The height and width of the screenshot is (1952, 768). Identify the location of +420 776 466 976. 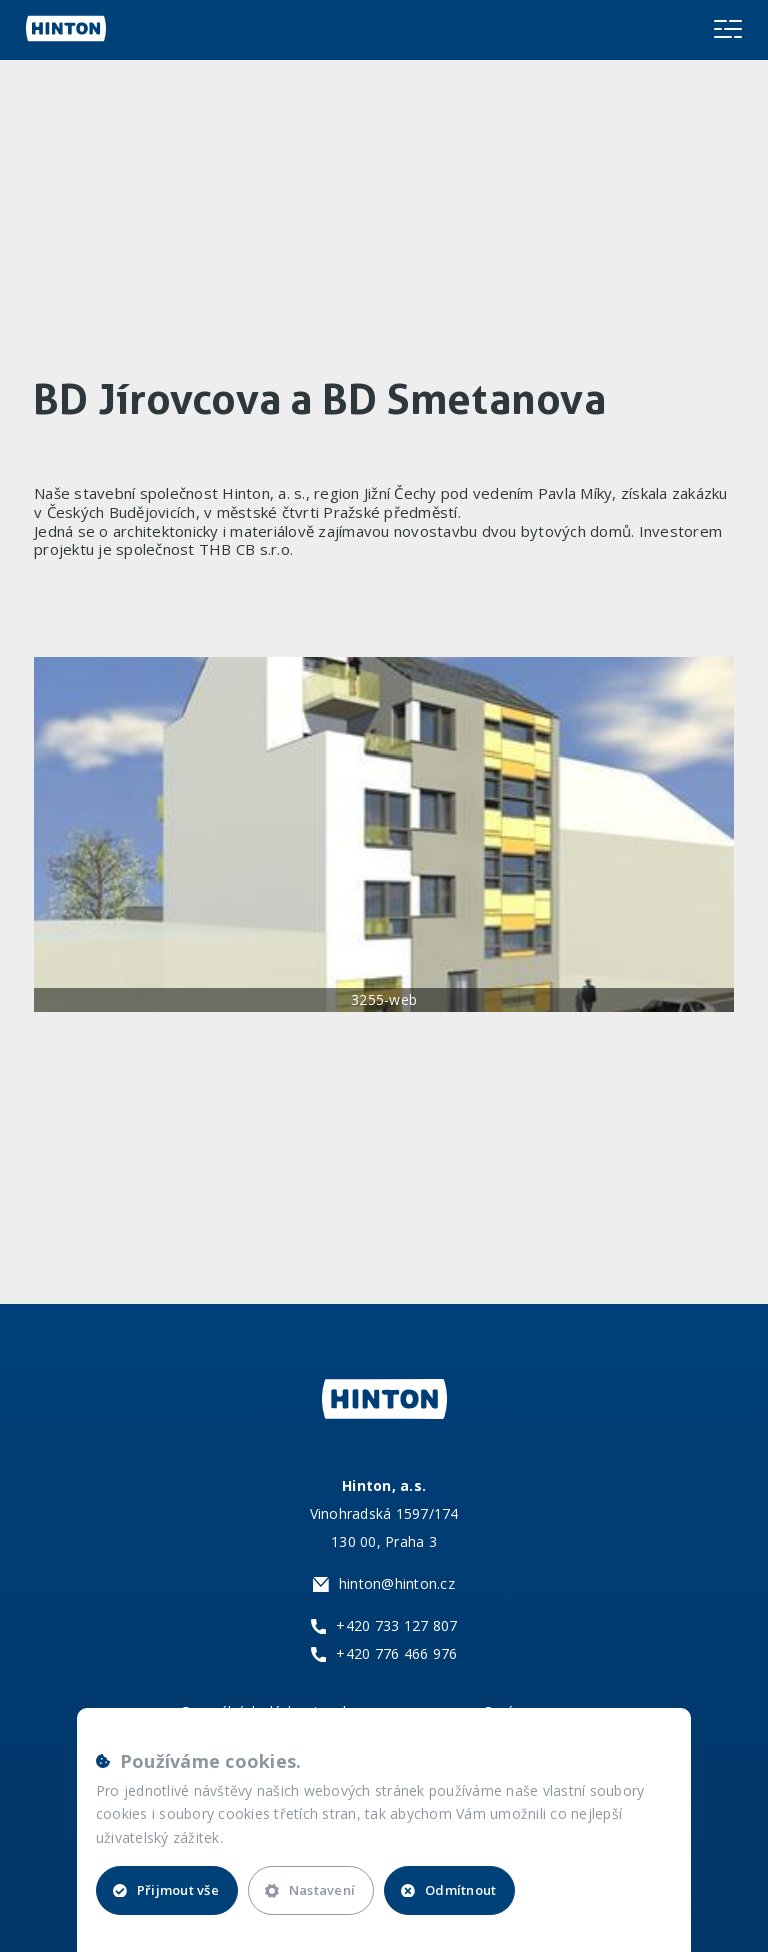
(396, 1653).